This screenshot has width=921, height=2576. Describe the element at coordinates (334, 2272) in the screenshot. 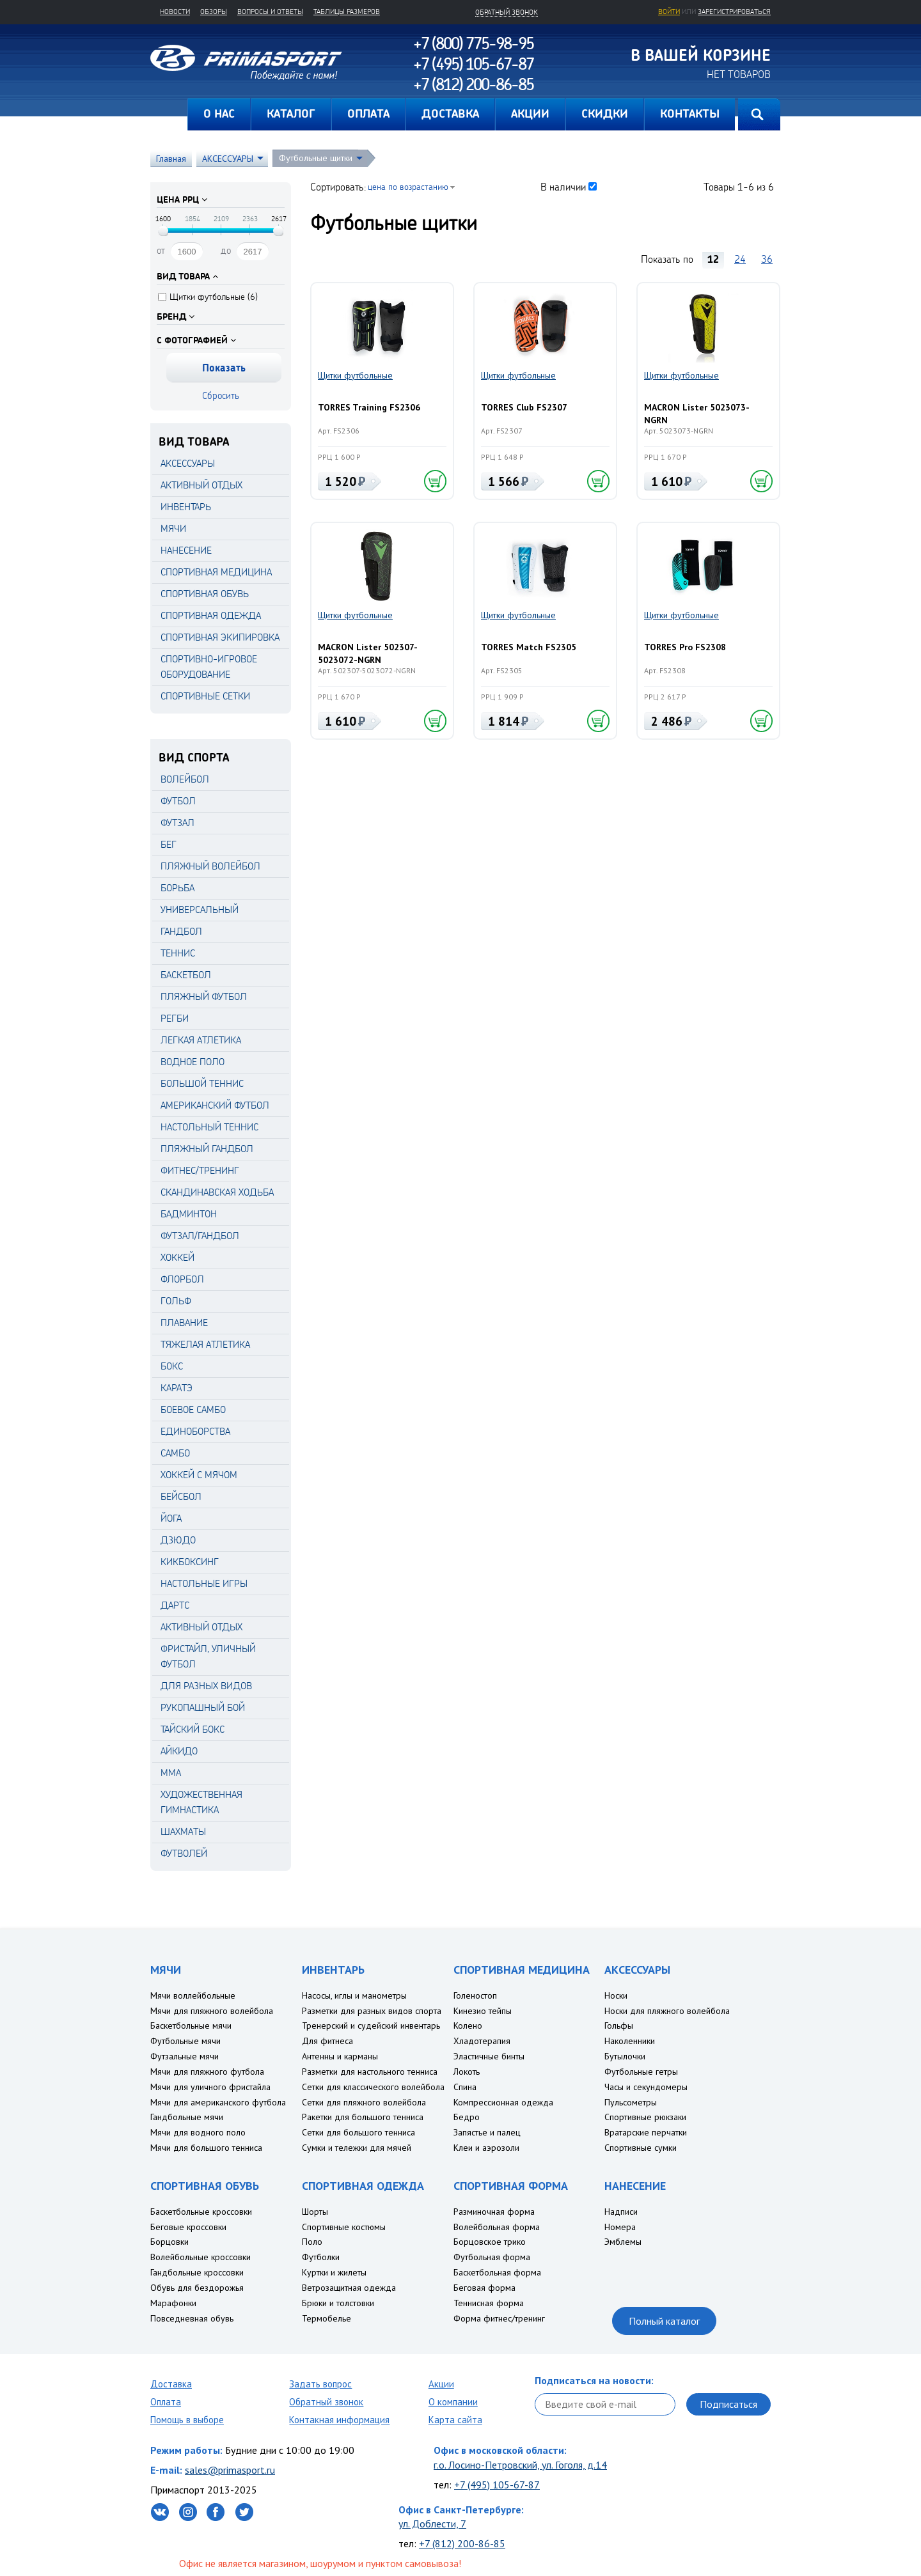

I see `Куртки и жилеты` at that location.